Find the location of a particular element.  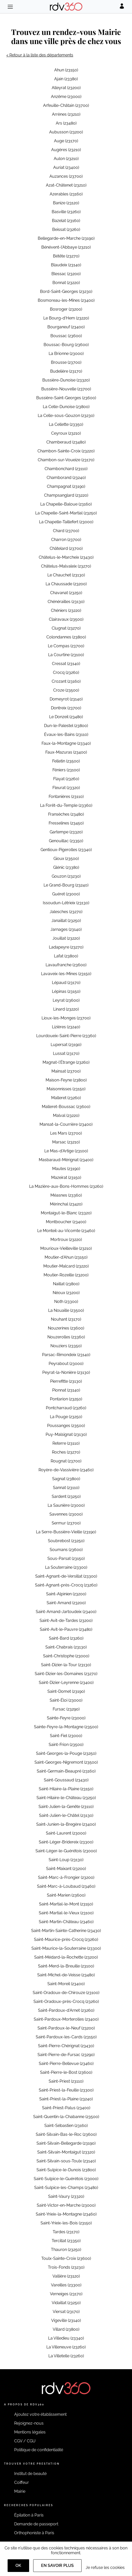

Le Compas (23700) is located at coordinates (66, 645).